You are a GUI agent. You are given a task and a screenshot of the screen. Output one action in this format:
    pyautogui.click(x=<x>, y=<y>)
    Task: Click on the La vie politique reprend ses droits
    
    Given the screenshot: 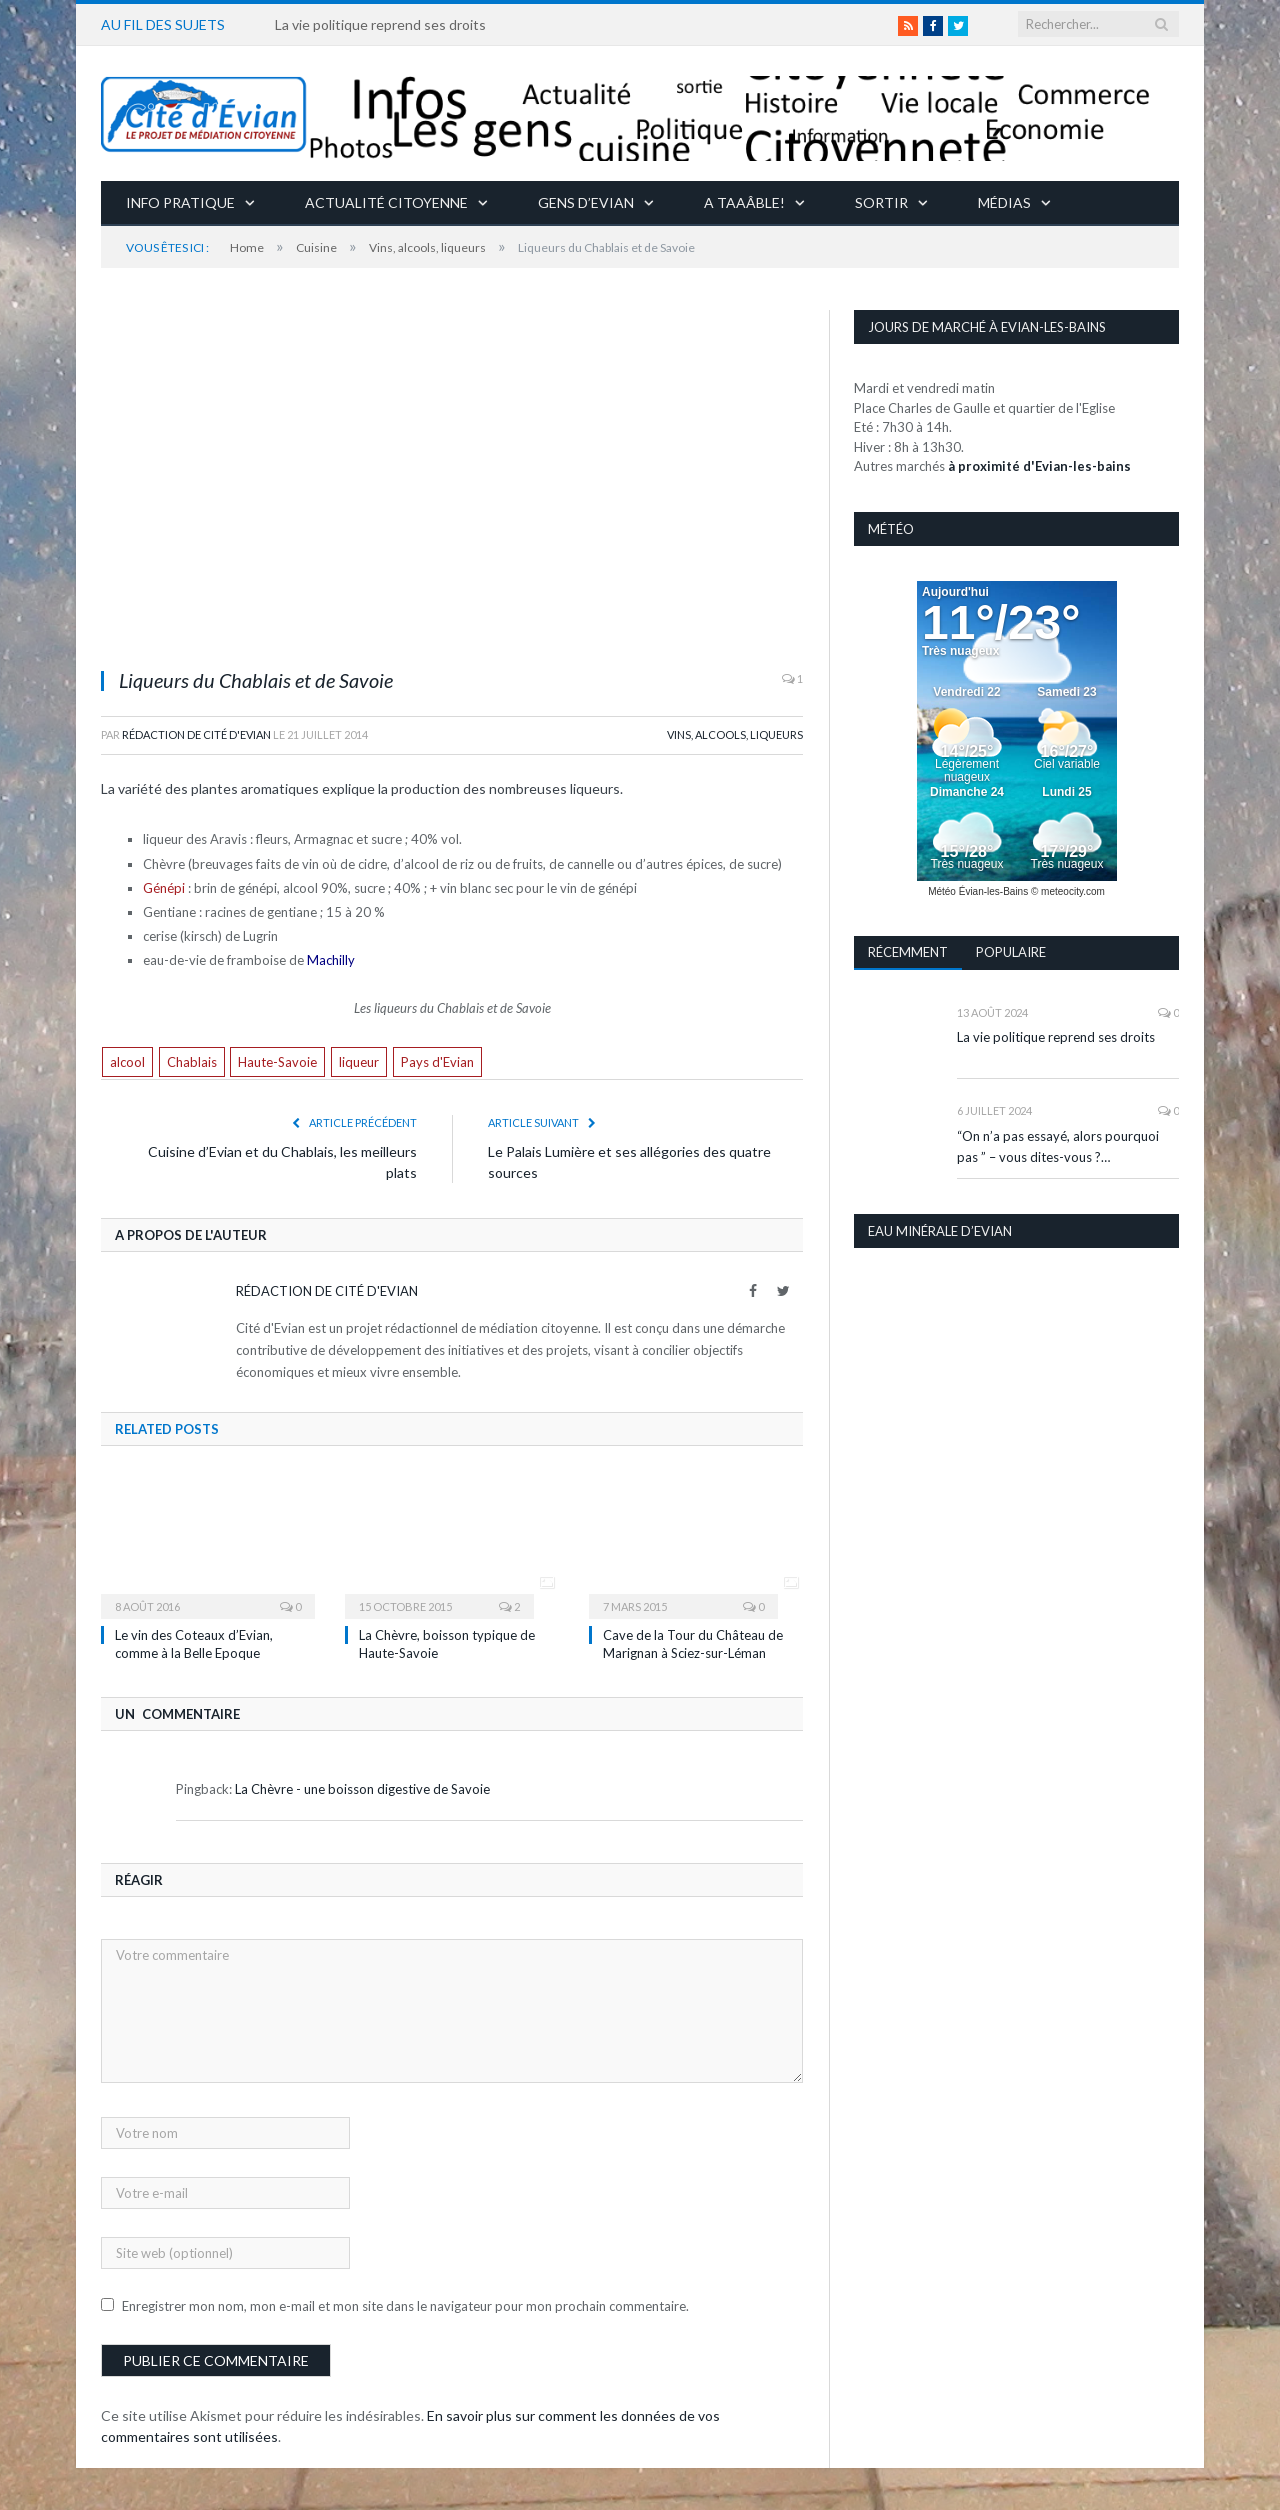 What is the action you would take?
    pyautogui.click(x=380, y=24)
    